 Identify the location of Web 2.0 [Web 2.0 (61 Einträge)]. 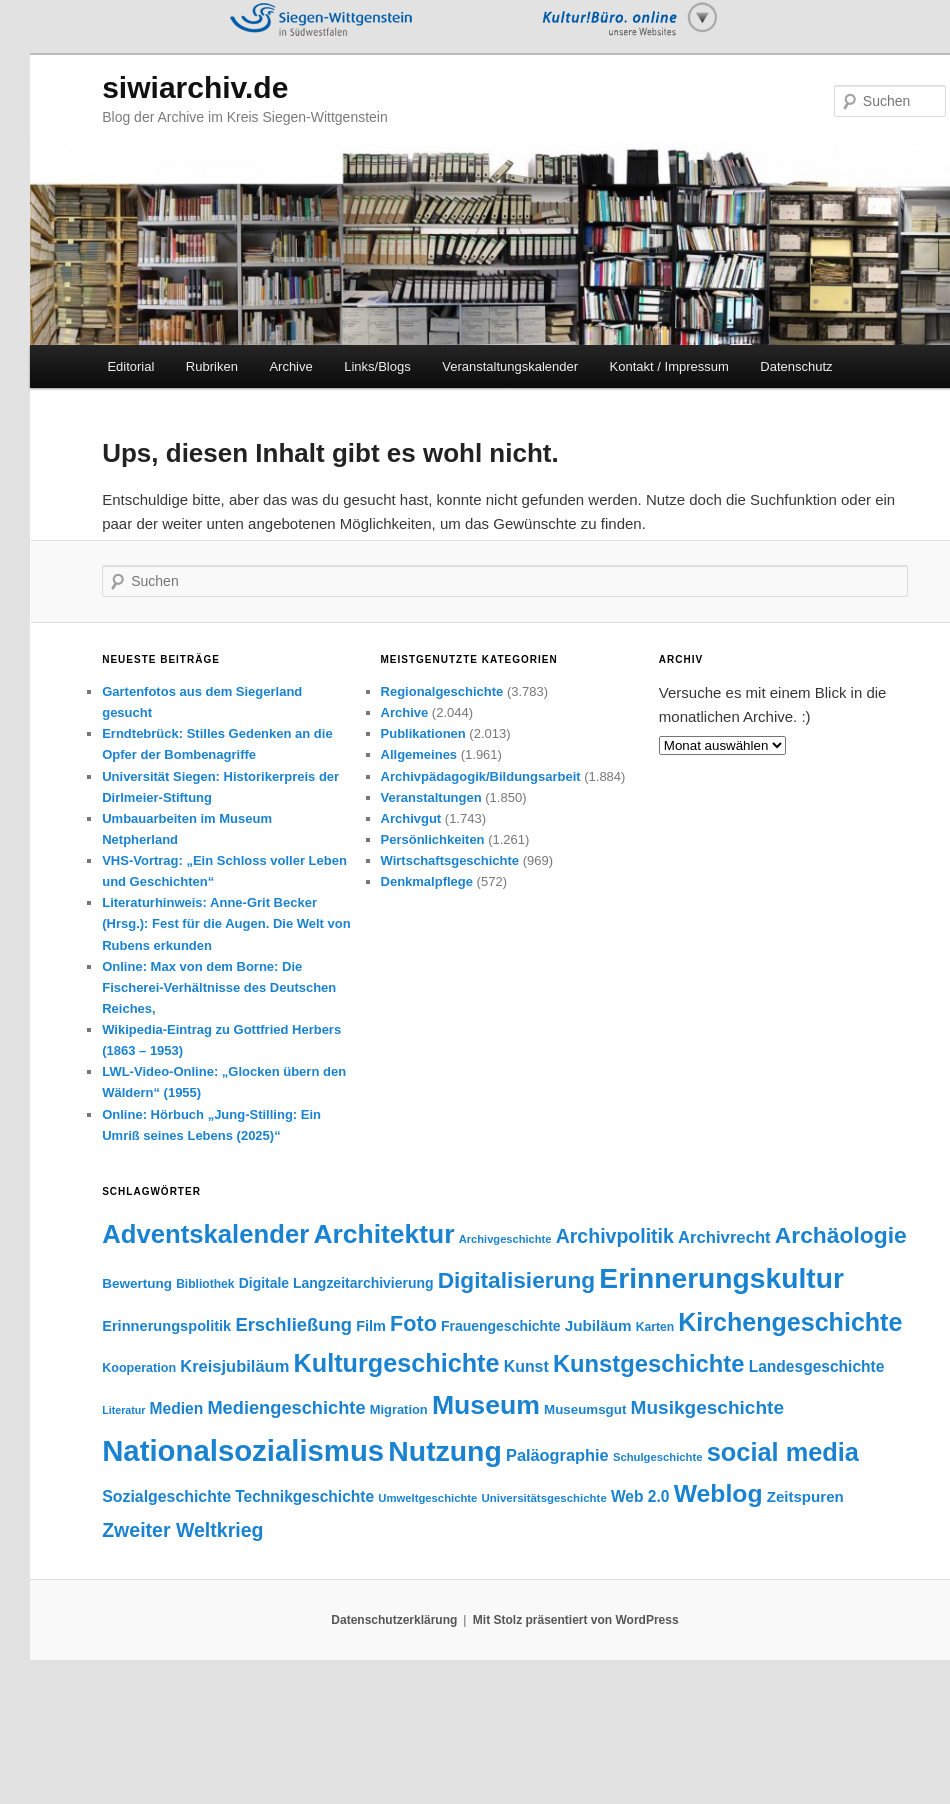
(640, 1496).